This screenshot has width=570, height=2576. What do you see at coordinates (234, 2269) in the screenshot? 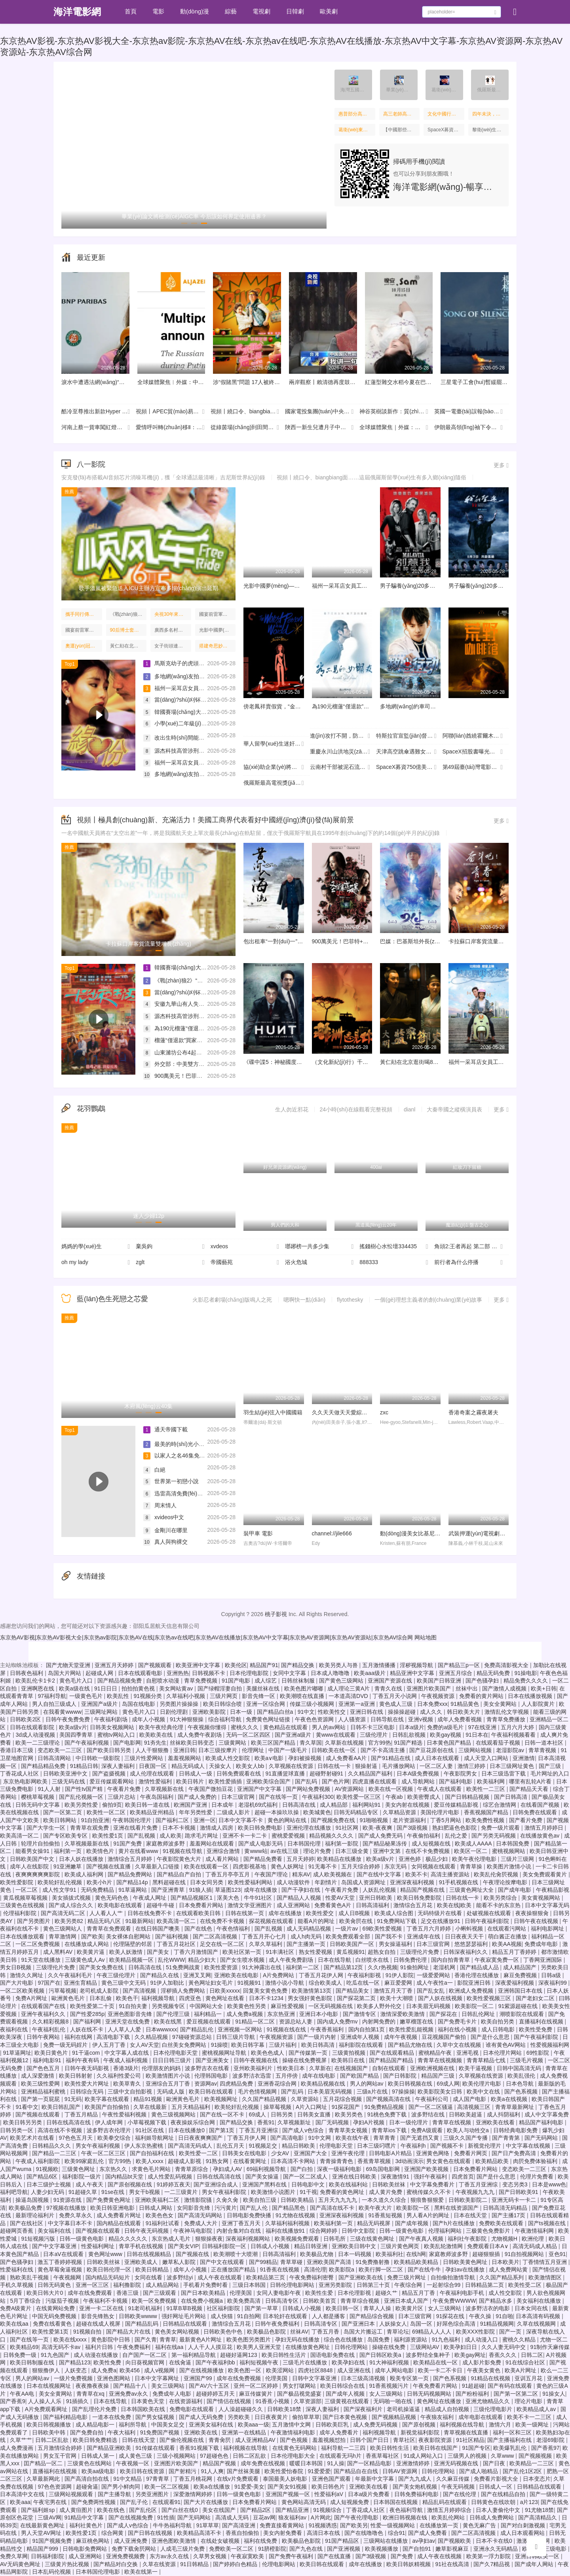
I see `正在播放国产精品` at bounding box center [234, 2269].